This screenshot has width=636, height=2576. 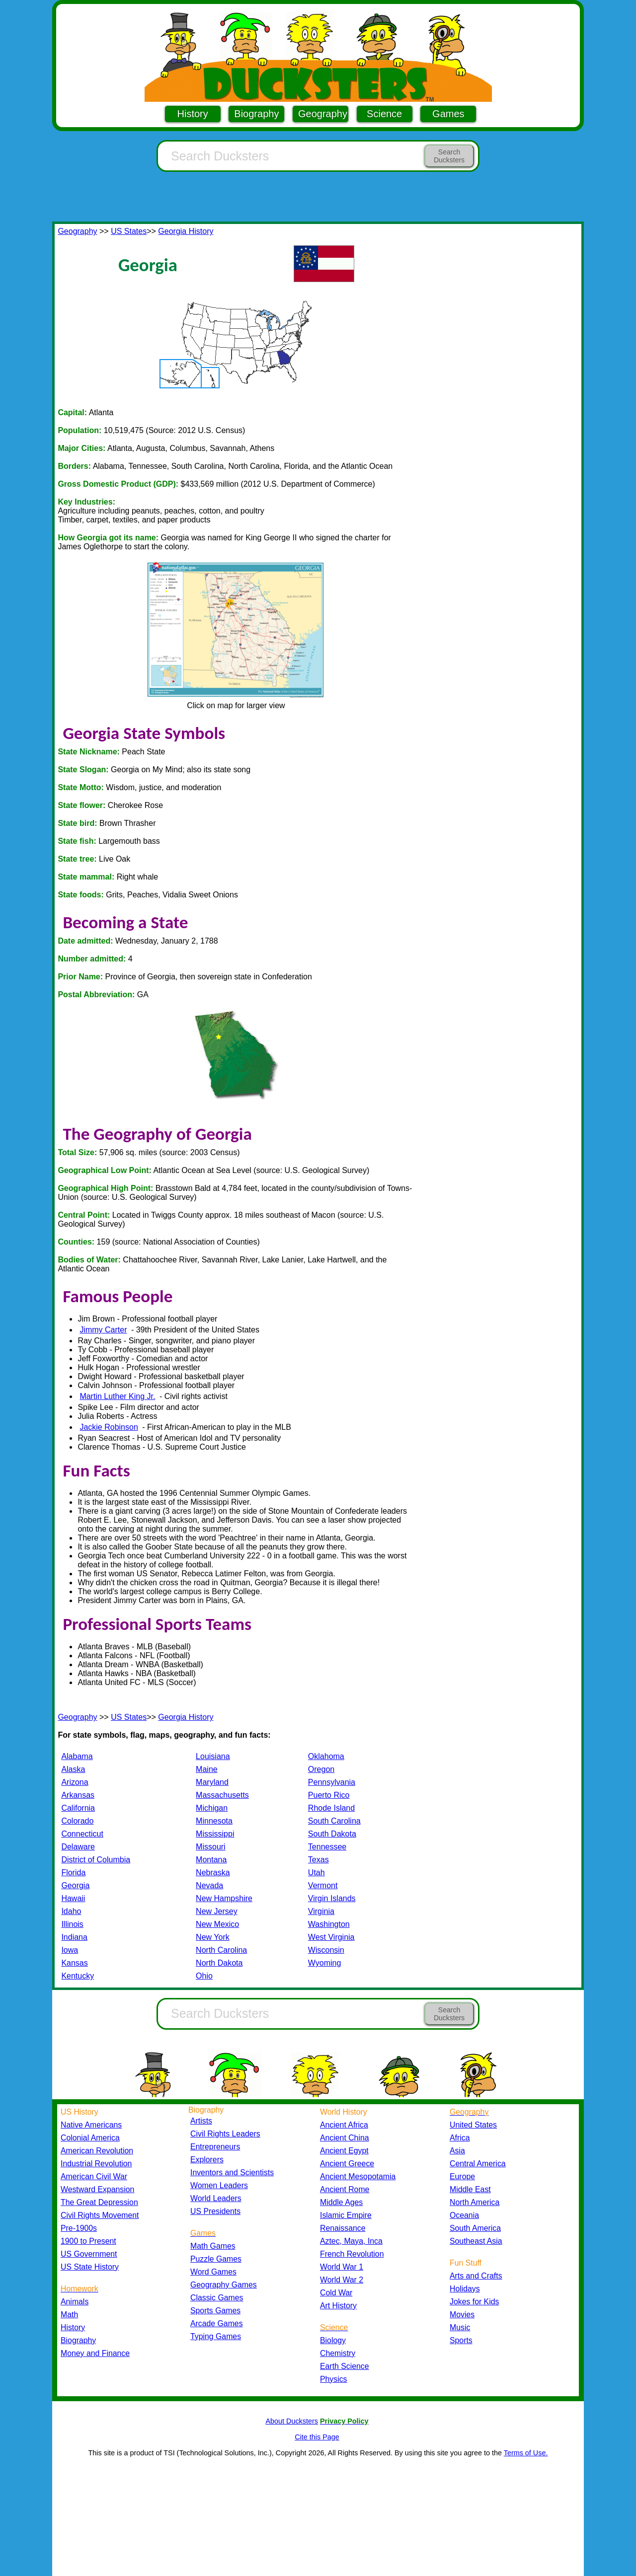 I want to click on Puzzle Games, so click(x=215, y=2259).